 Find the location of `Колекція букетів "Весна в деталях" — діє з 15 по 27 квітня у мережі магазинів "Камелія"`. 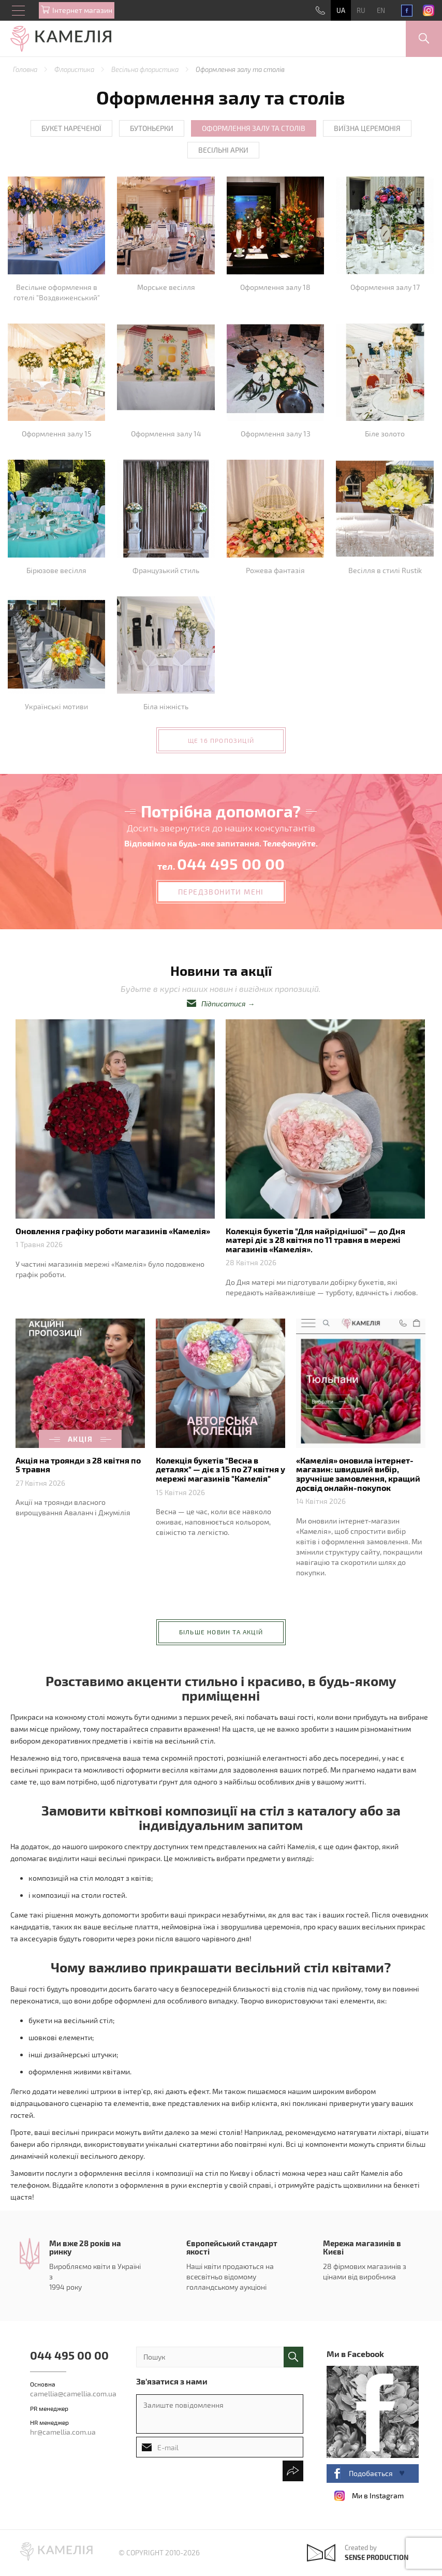

Колекція букетів "Весна в деталях" — діє з 15 по 27 квітня у мережі магазинів "Камелія" is located at coordinates (220, 1469).